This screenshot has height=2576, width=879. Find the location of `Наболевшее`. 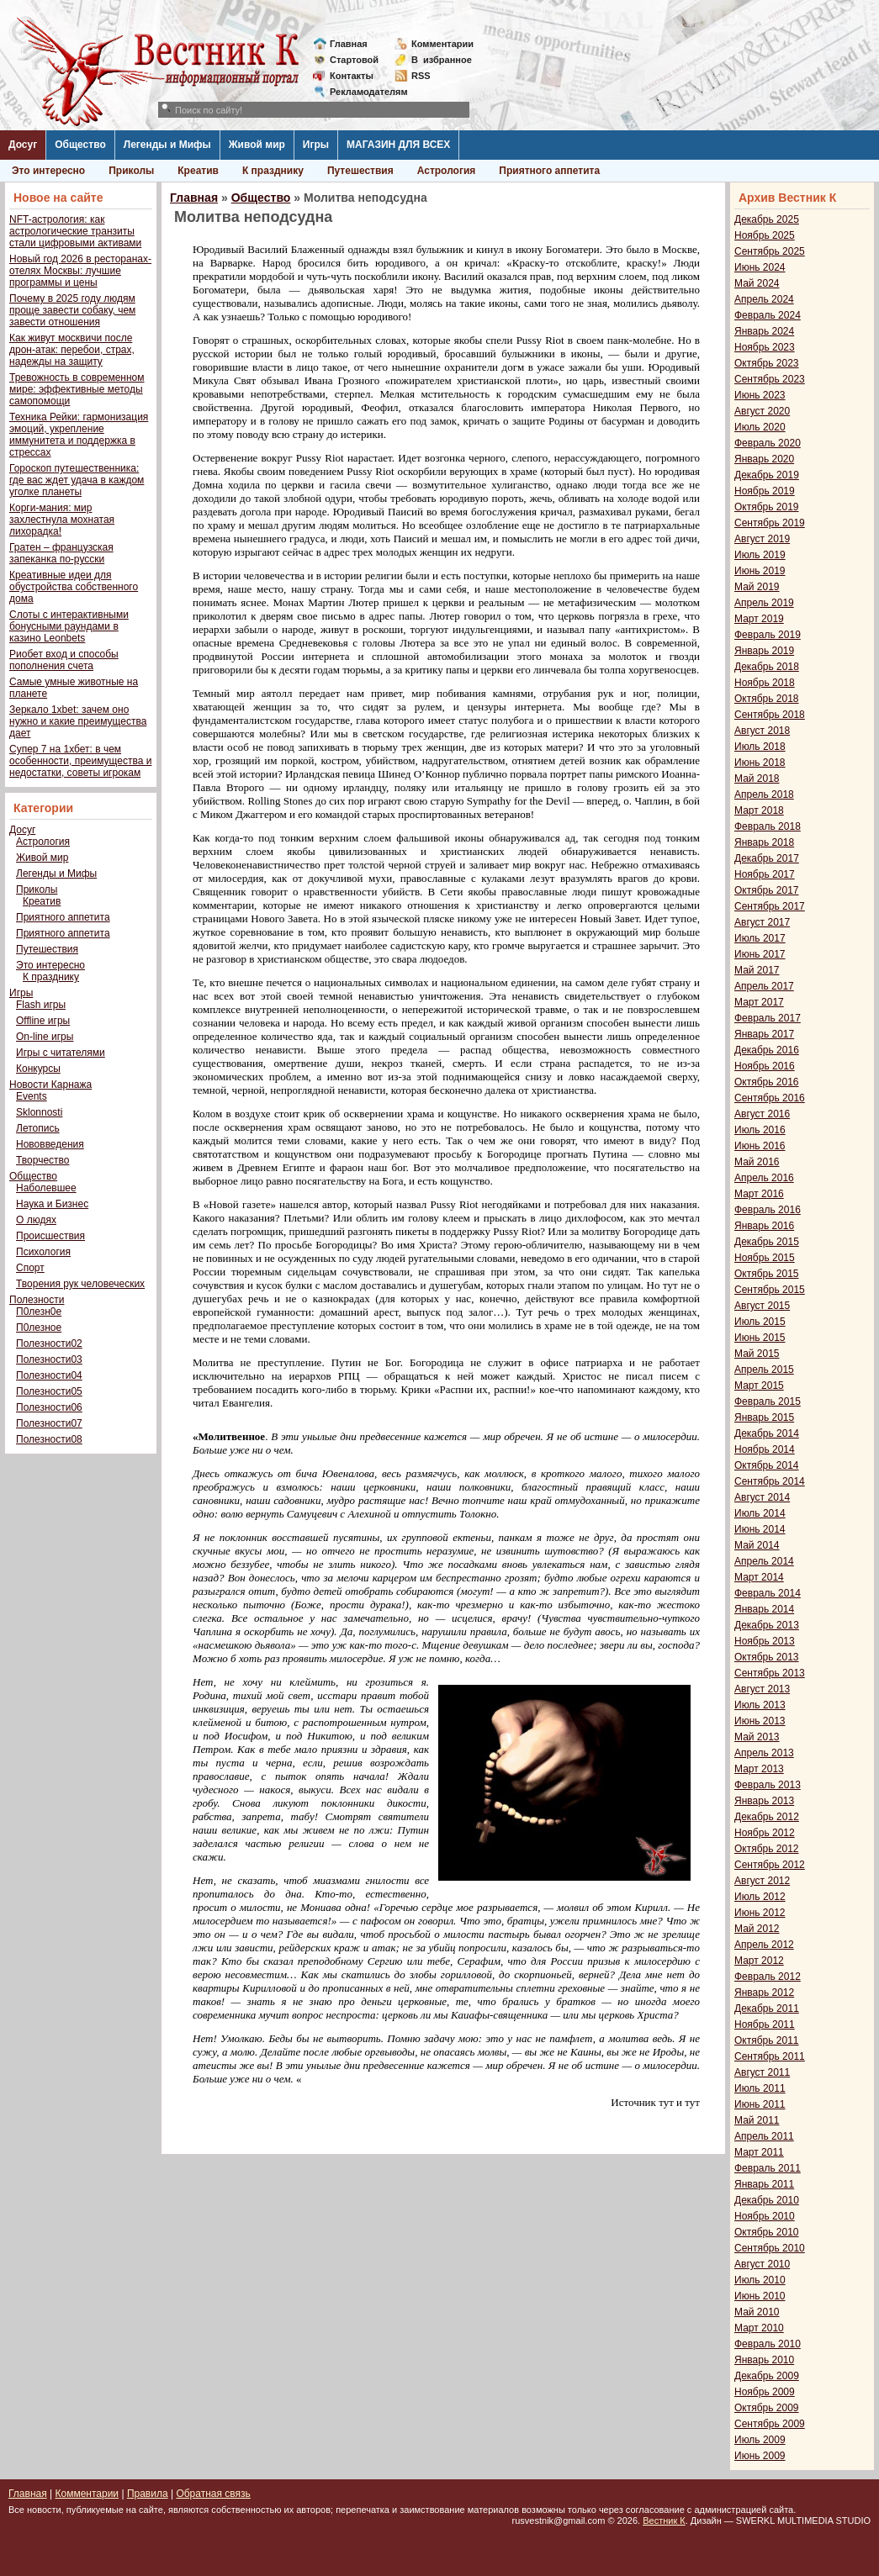

Наболевшее is located at coordinates (46, 1188).